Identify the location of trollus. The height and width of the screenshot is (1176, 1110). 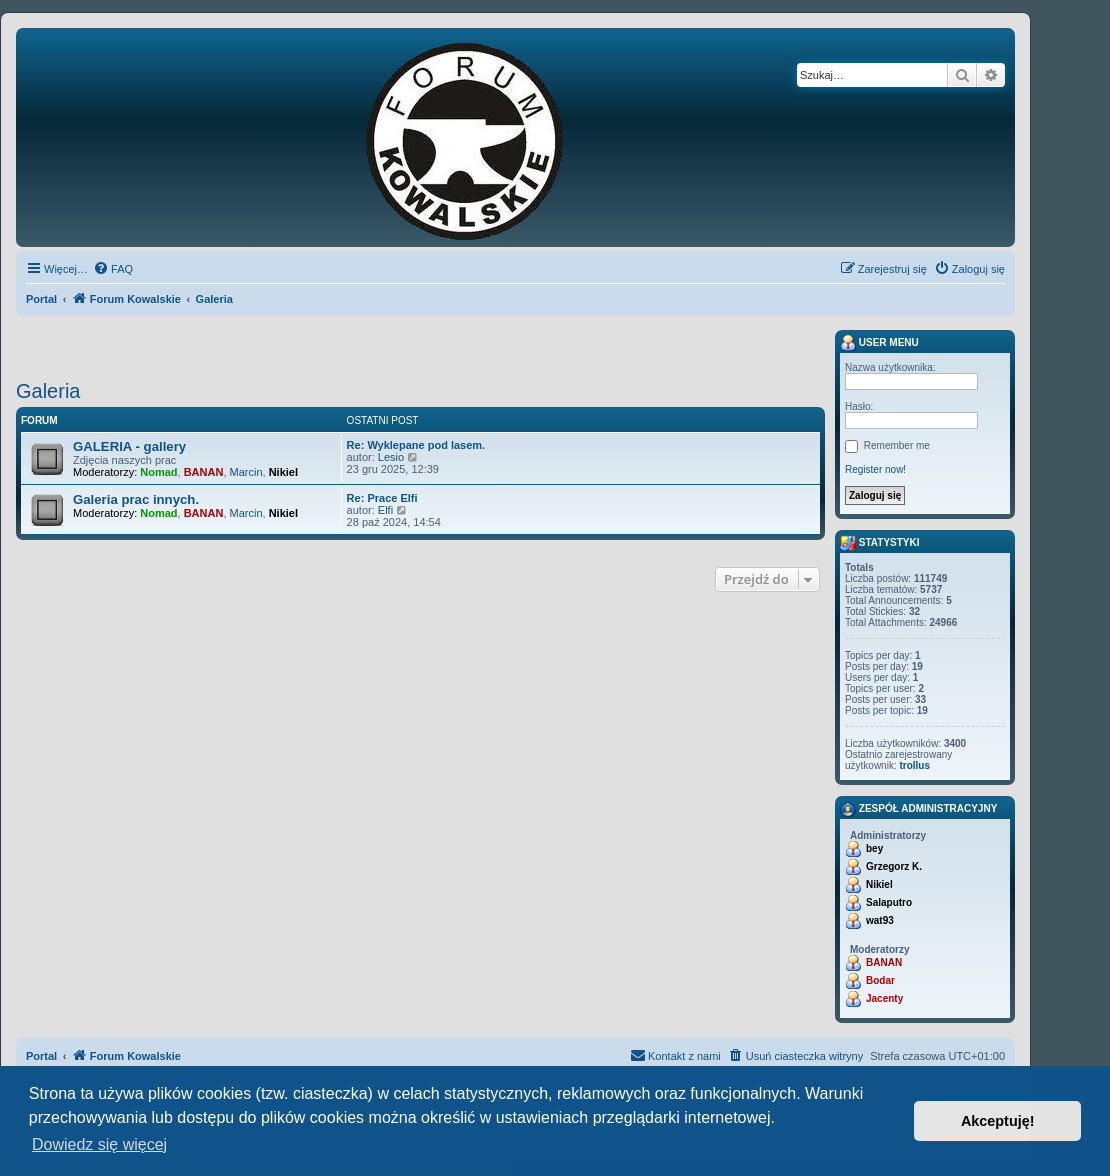
(914, 765).